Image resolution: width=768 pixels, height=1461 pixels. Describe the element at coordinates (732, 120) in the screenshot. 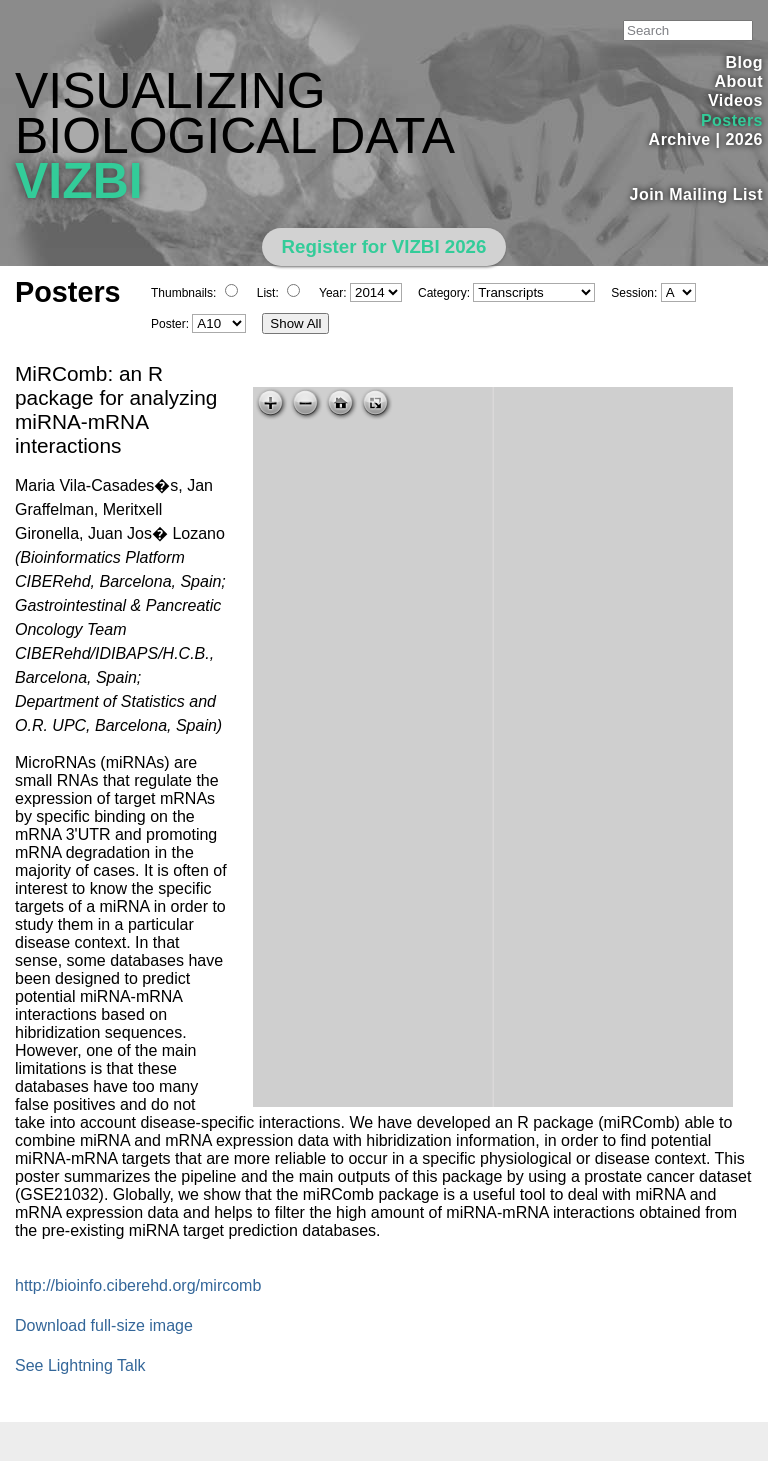

I see `Posters` at that location.